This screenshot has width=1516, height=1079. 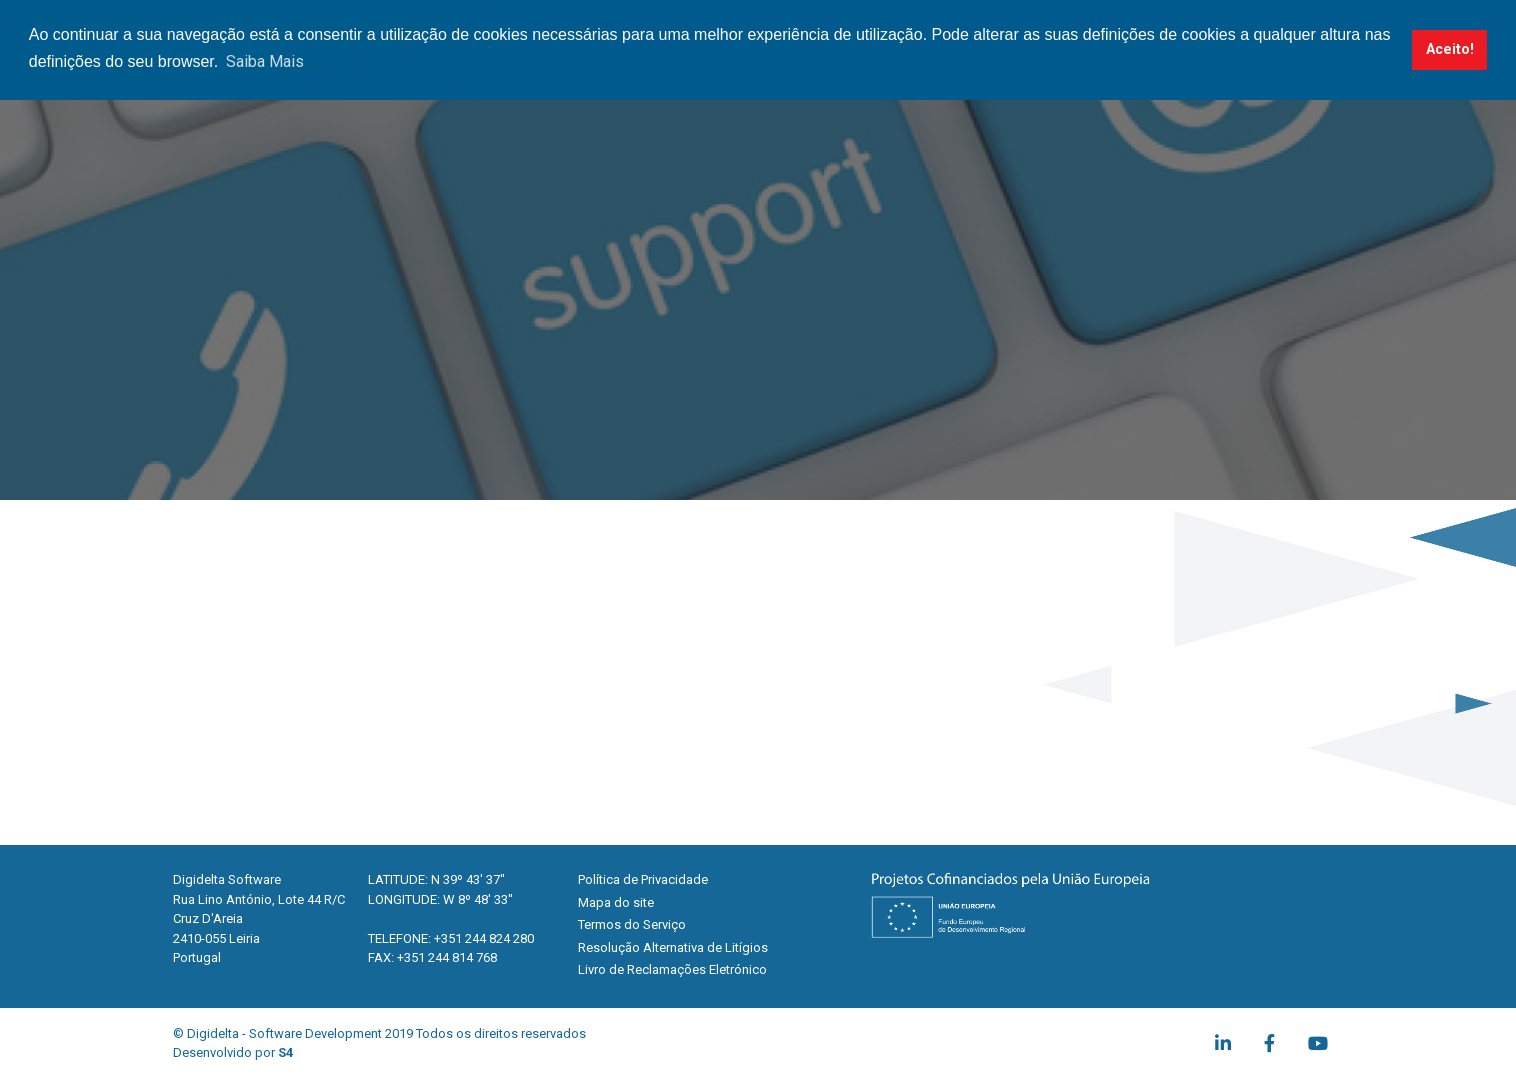 I want to click on Termos do Serviço, so click(x=632, y=924).